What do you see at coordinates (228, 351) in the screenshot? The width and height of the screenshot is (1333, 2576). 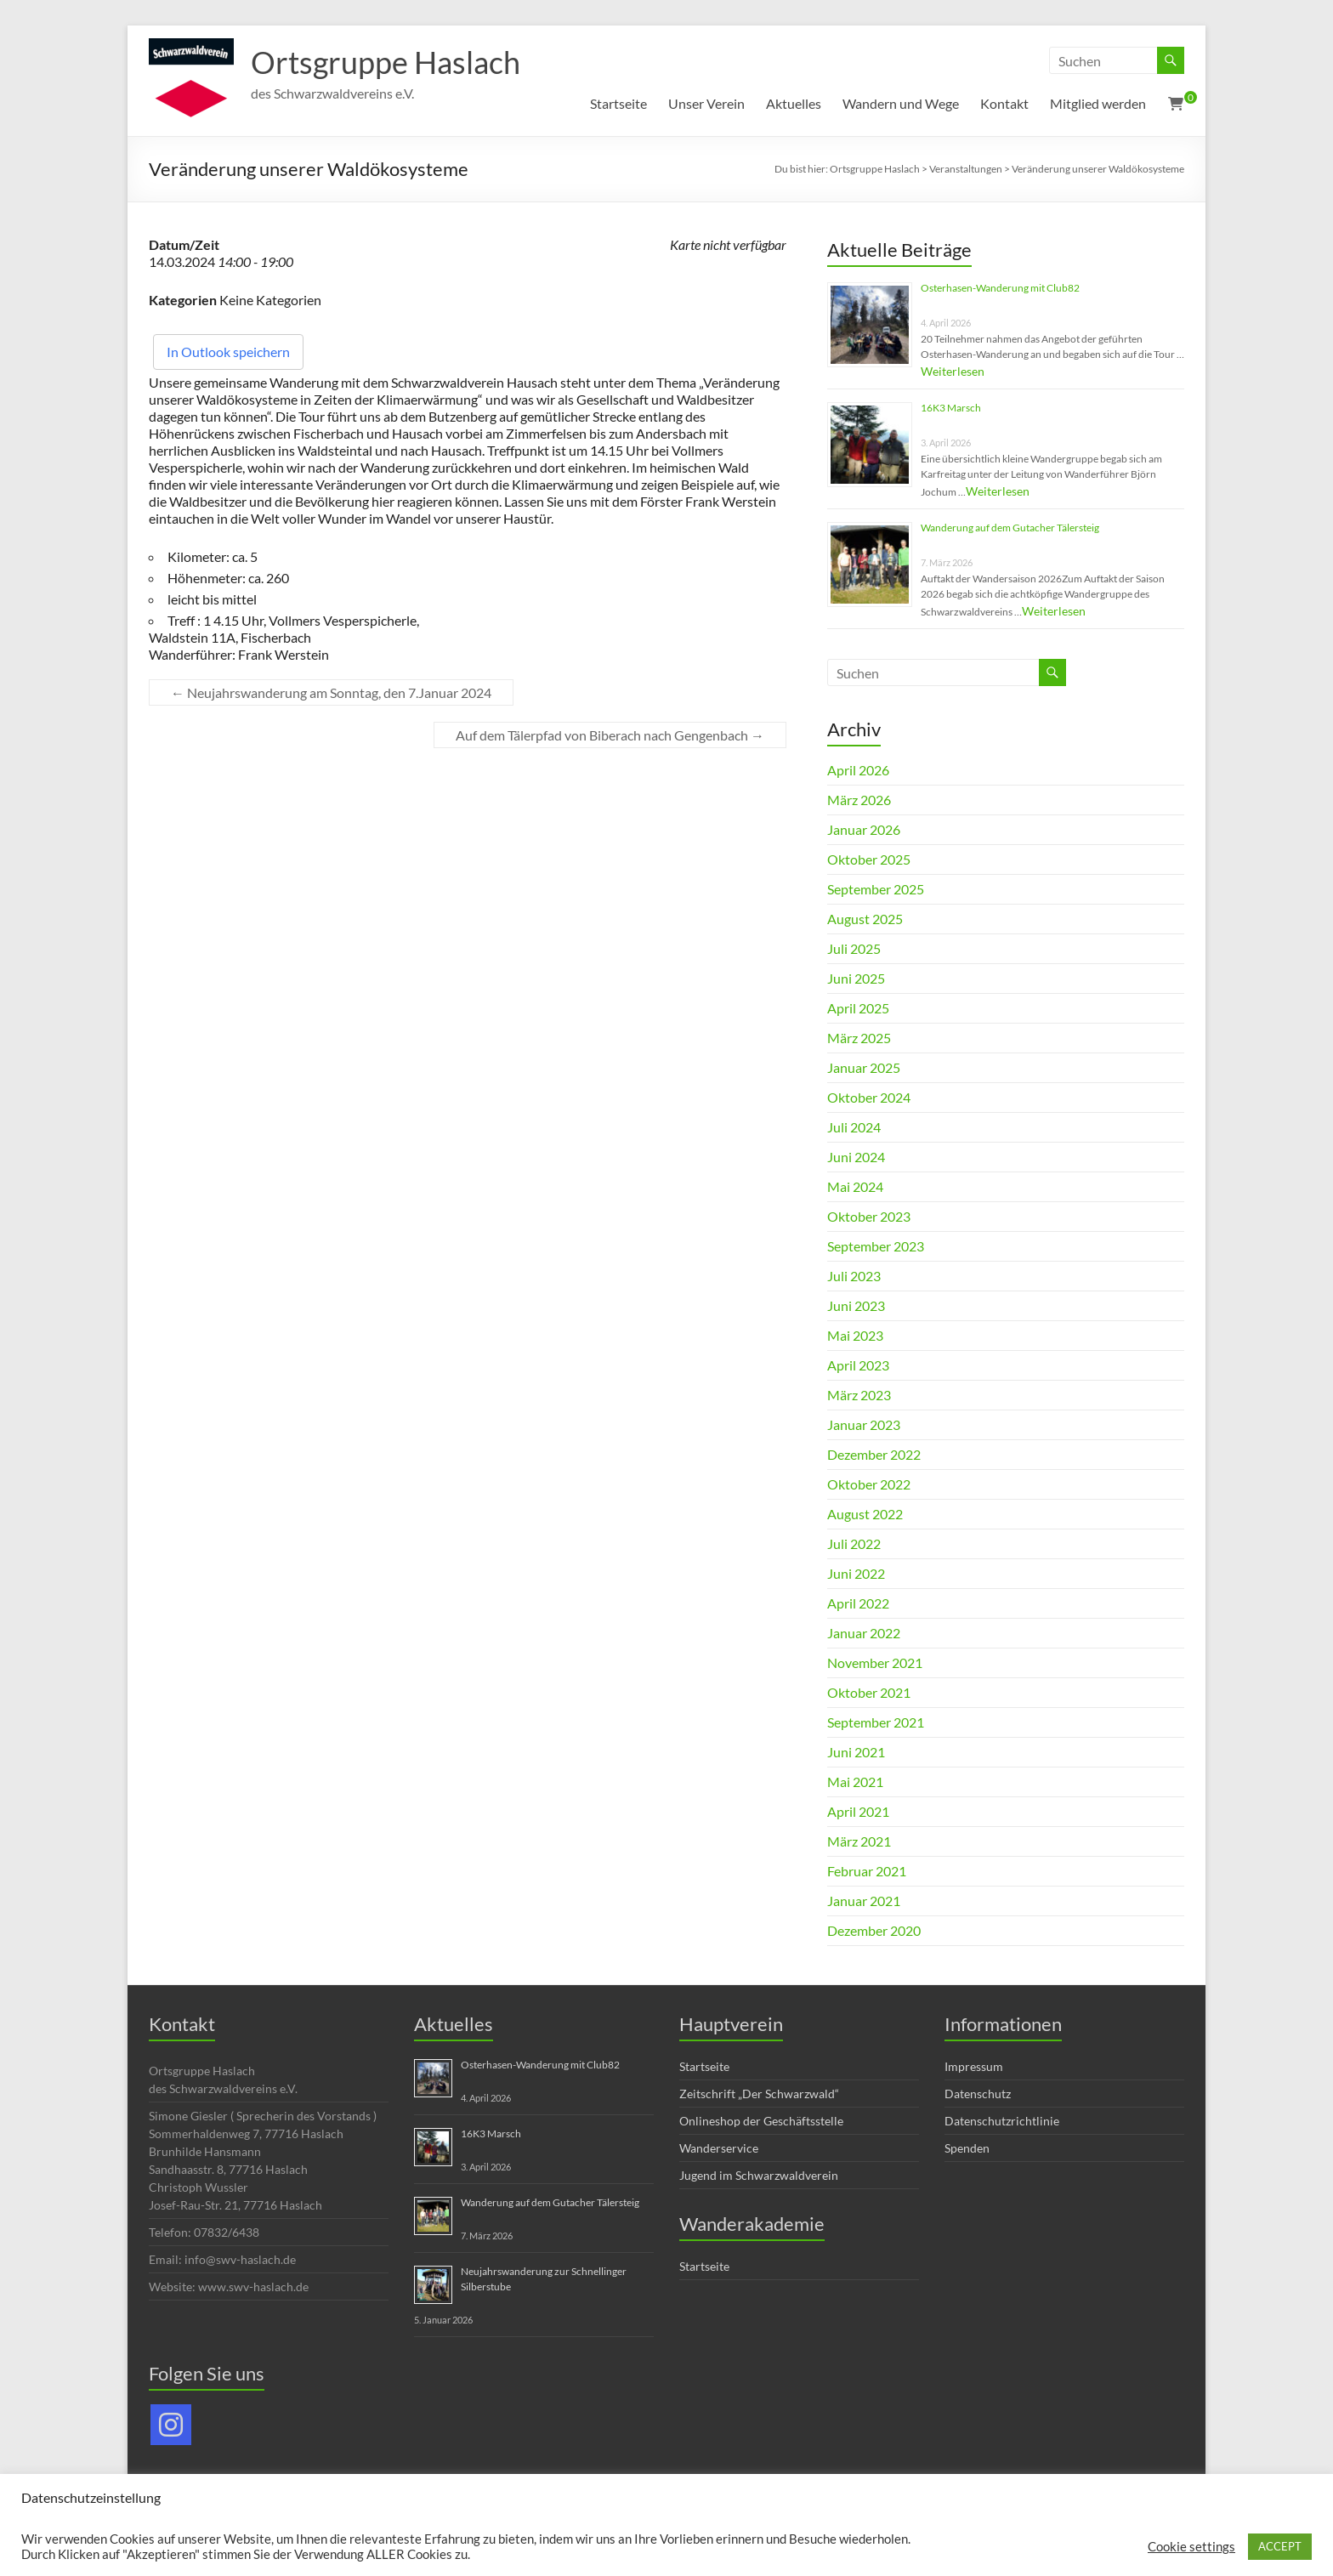 I see `In Outlook speichern` at bounding box center [228, 351].